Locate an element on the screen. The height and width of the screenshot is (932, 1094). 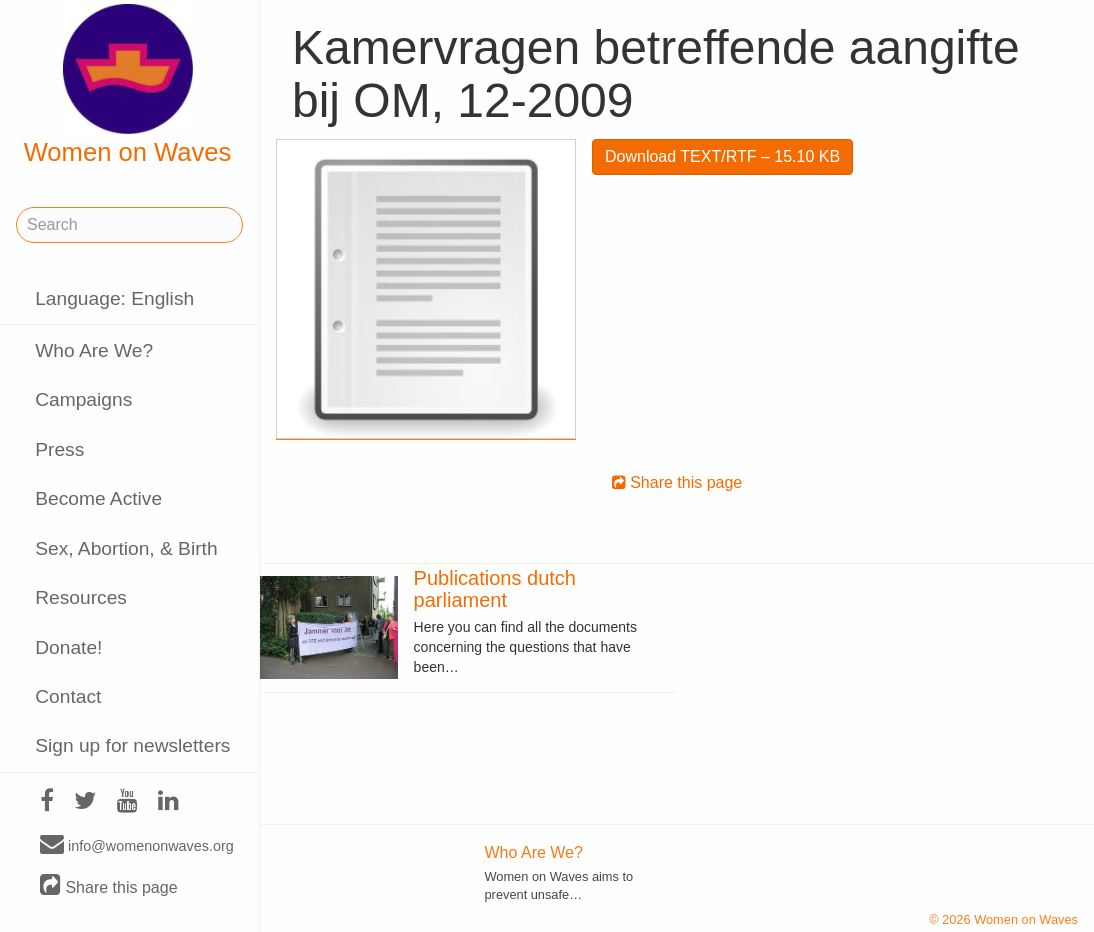
Download TEXT/RTF – 15.10 KB is located at coordinates (722, 156).